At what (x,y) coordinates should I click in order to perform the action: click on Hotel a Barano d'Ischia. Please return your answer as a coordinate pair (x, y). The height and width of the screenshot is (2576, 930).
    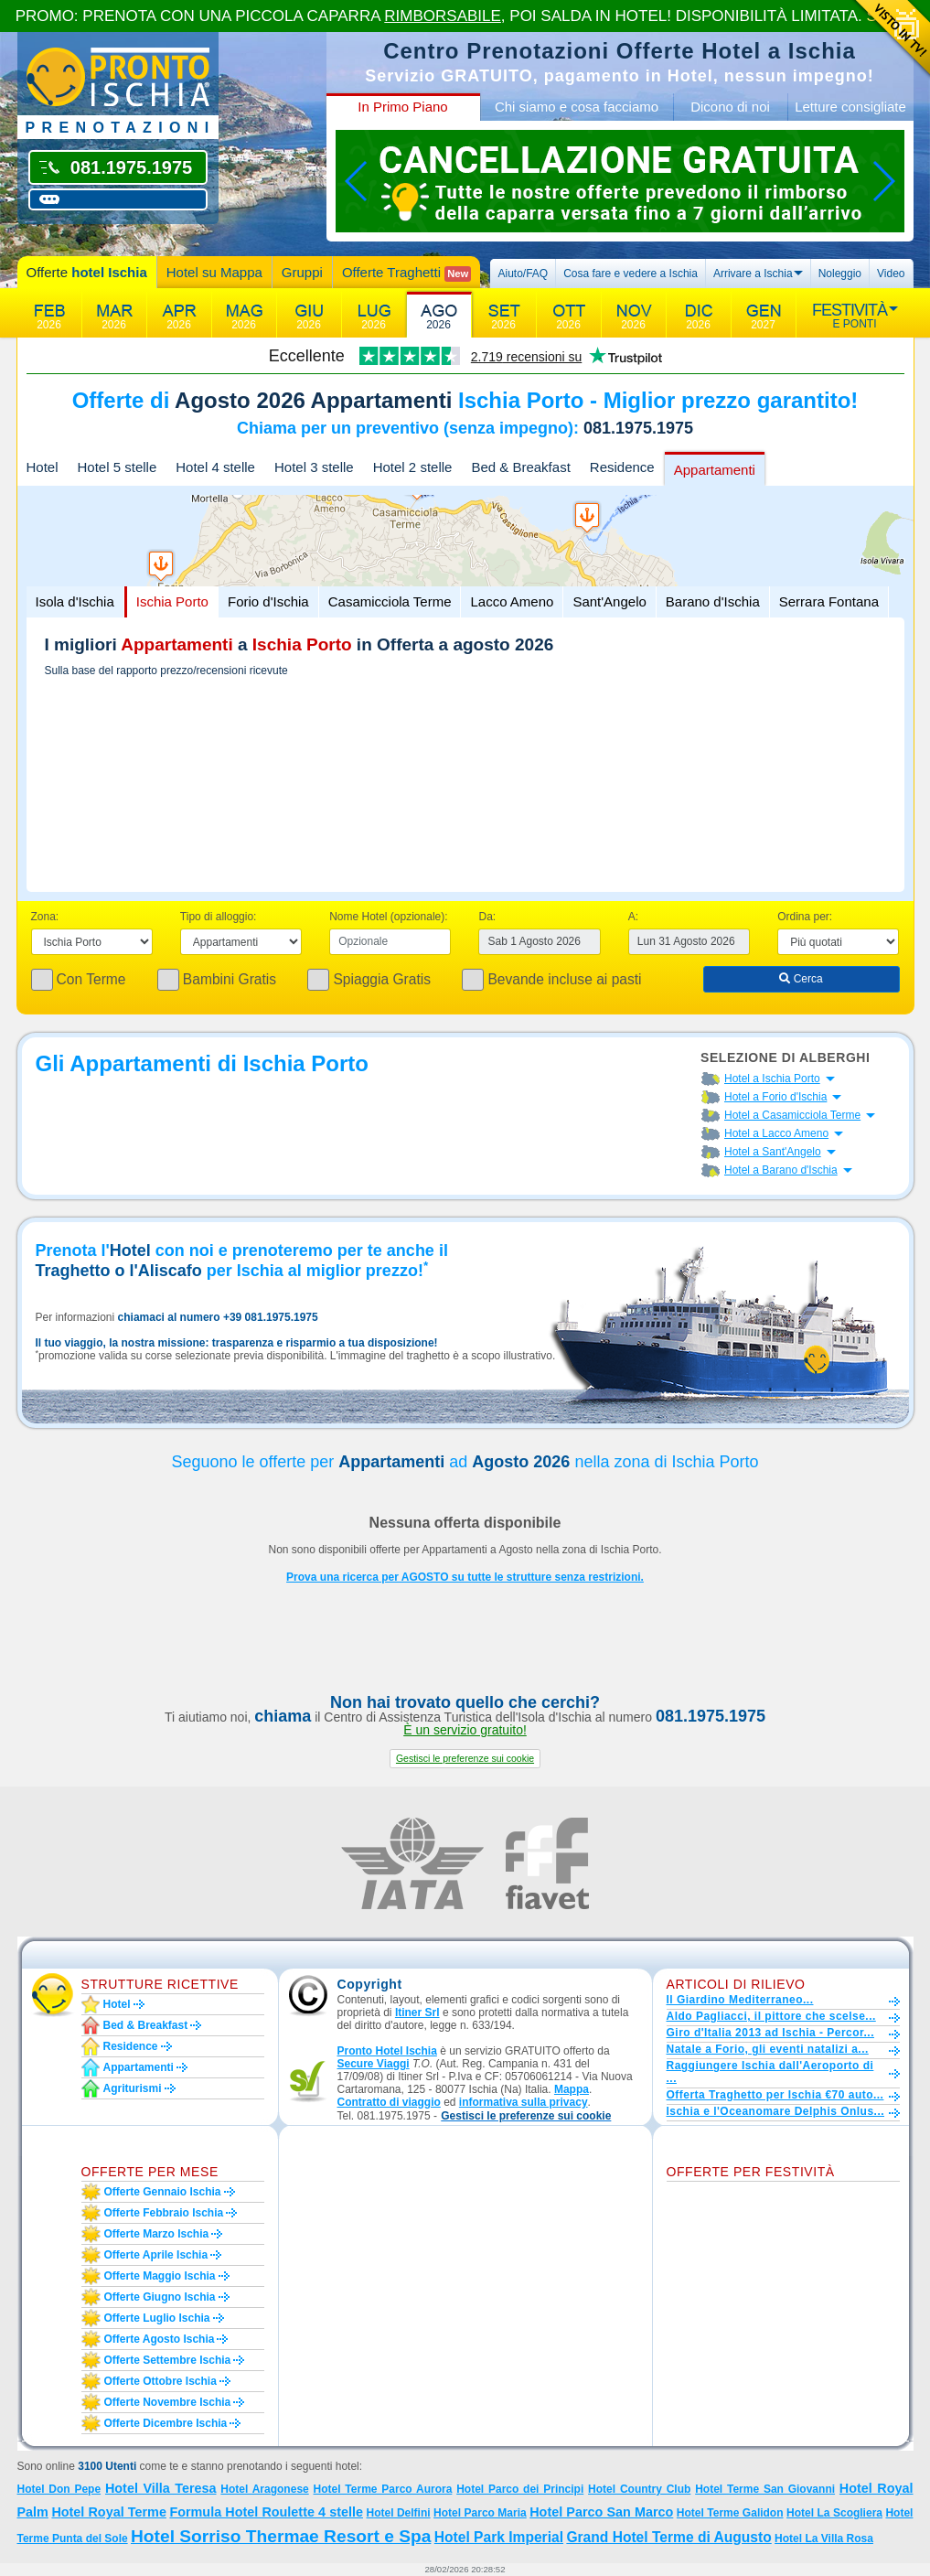
    Looking at the image, I should click on (781, 1170).